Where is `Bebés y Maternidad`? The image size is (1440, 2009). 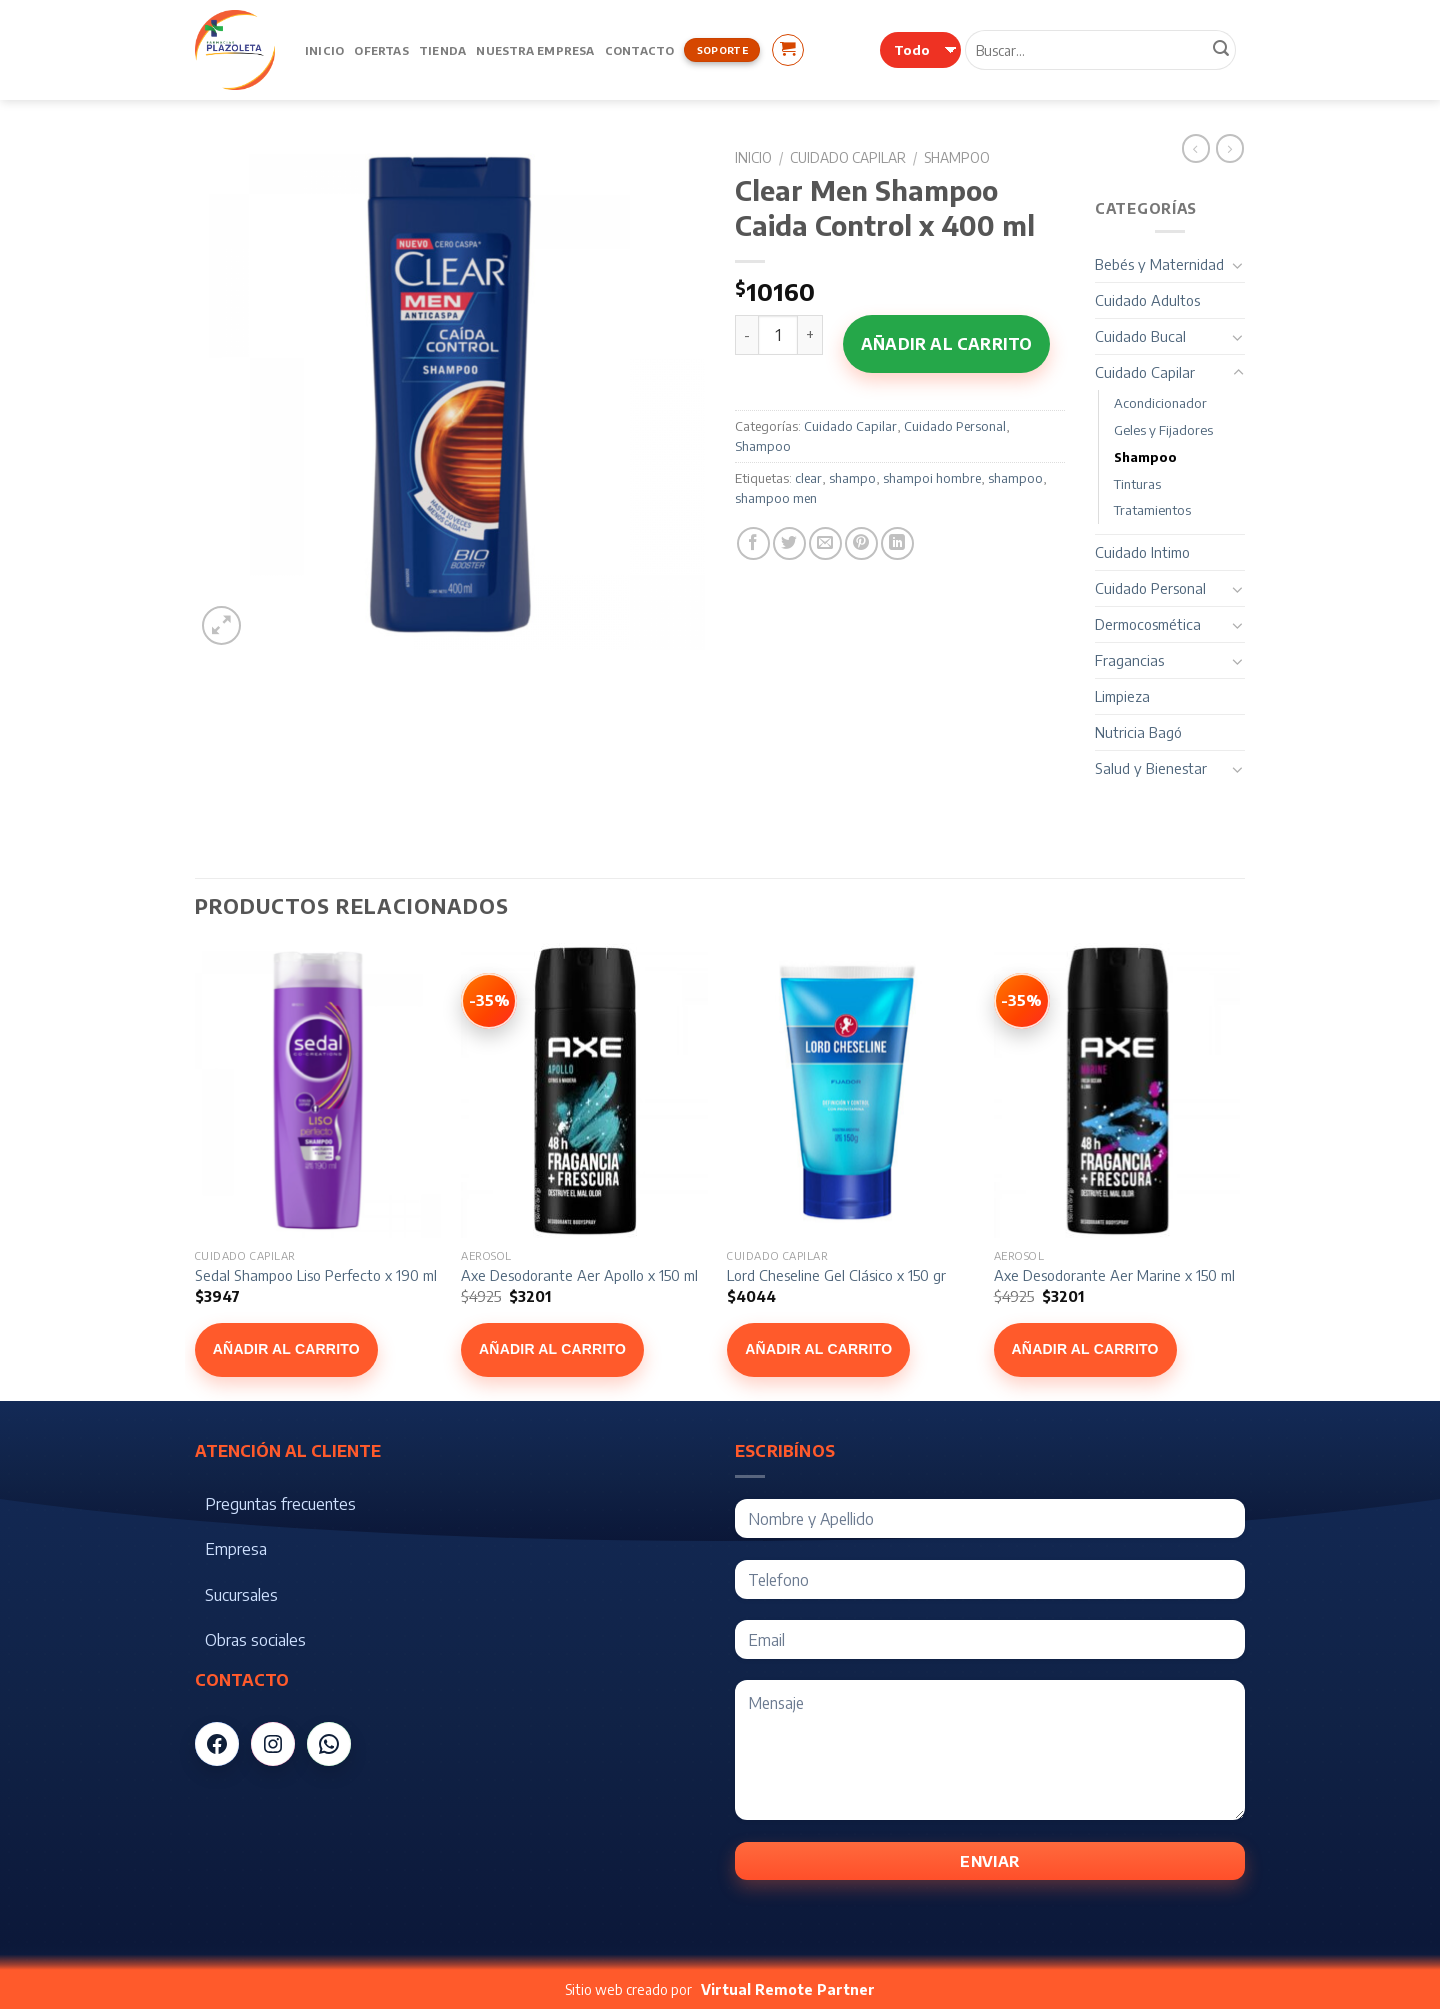
Bebés y Maternidad is located at coordinates (1159, 264).